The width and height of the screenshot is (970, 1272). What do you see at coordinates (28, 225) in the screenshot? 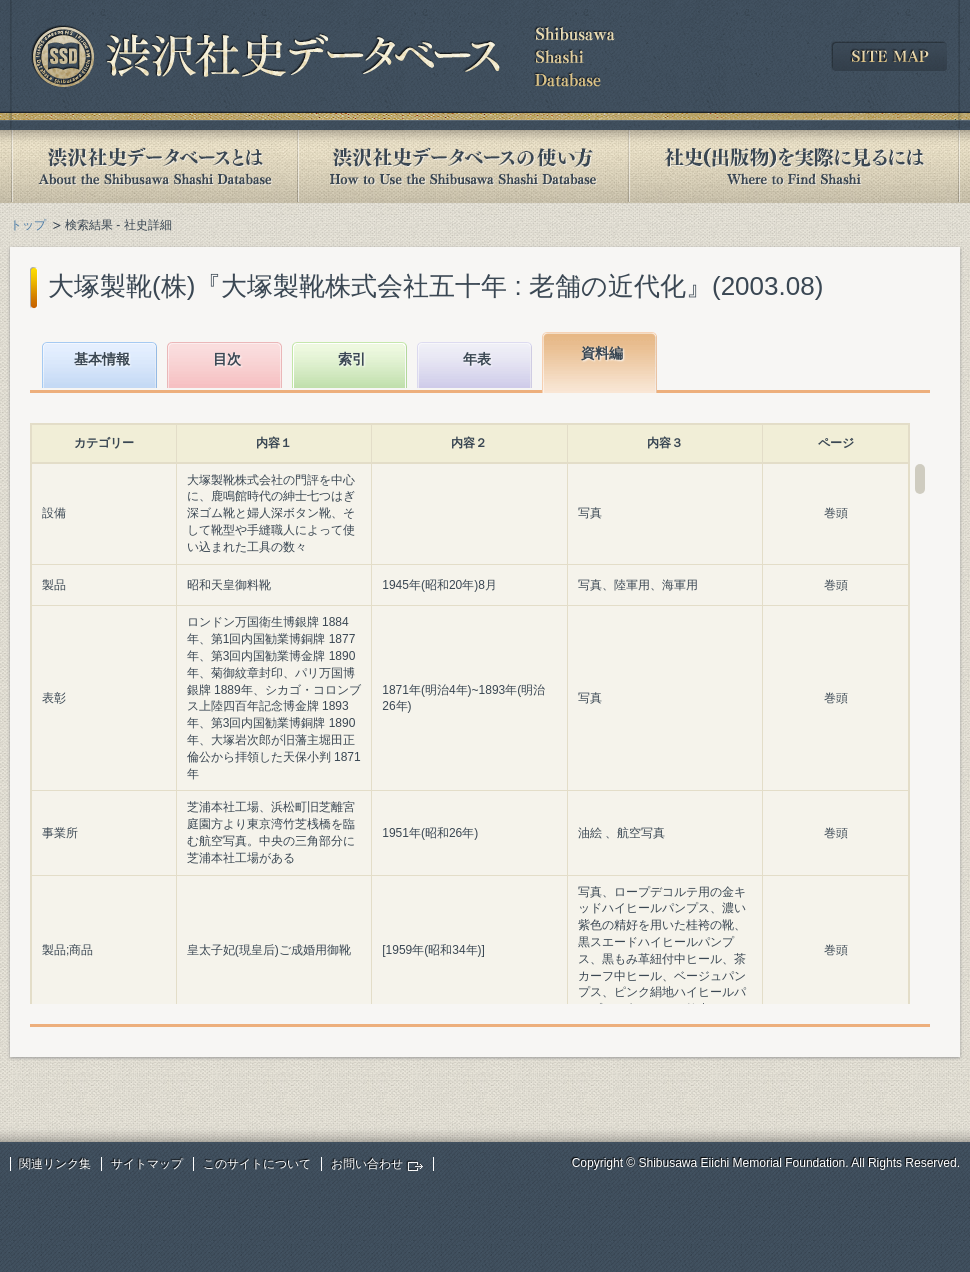
I see `トップ` at bounding box center [28, 225].